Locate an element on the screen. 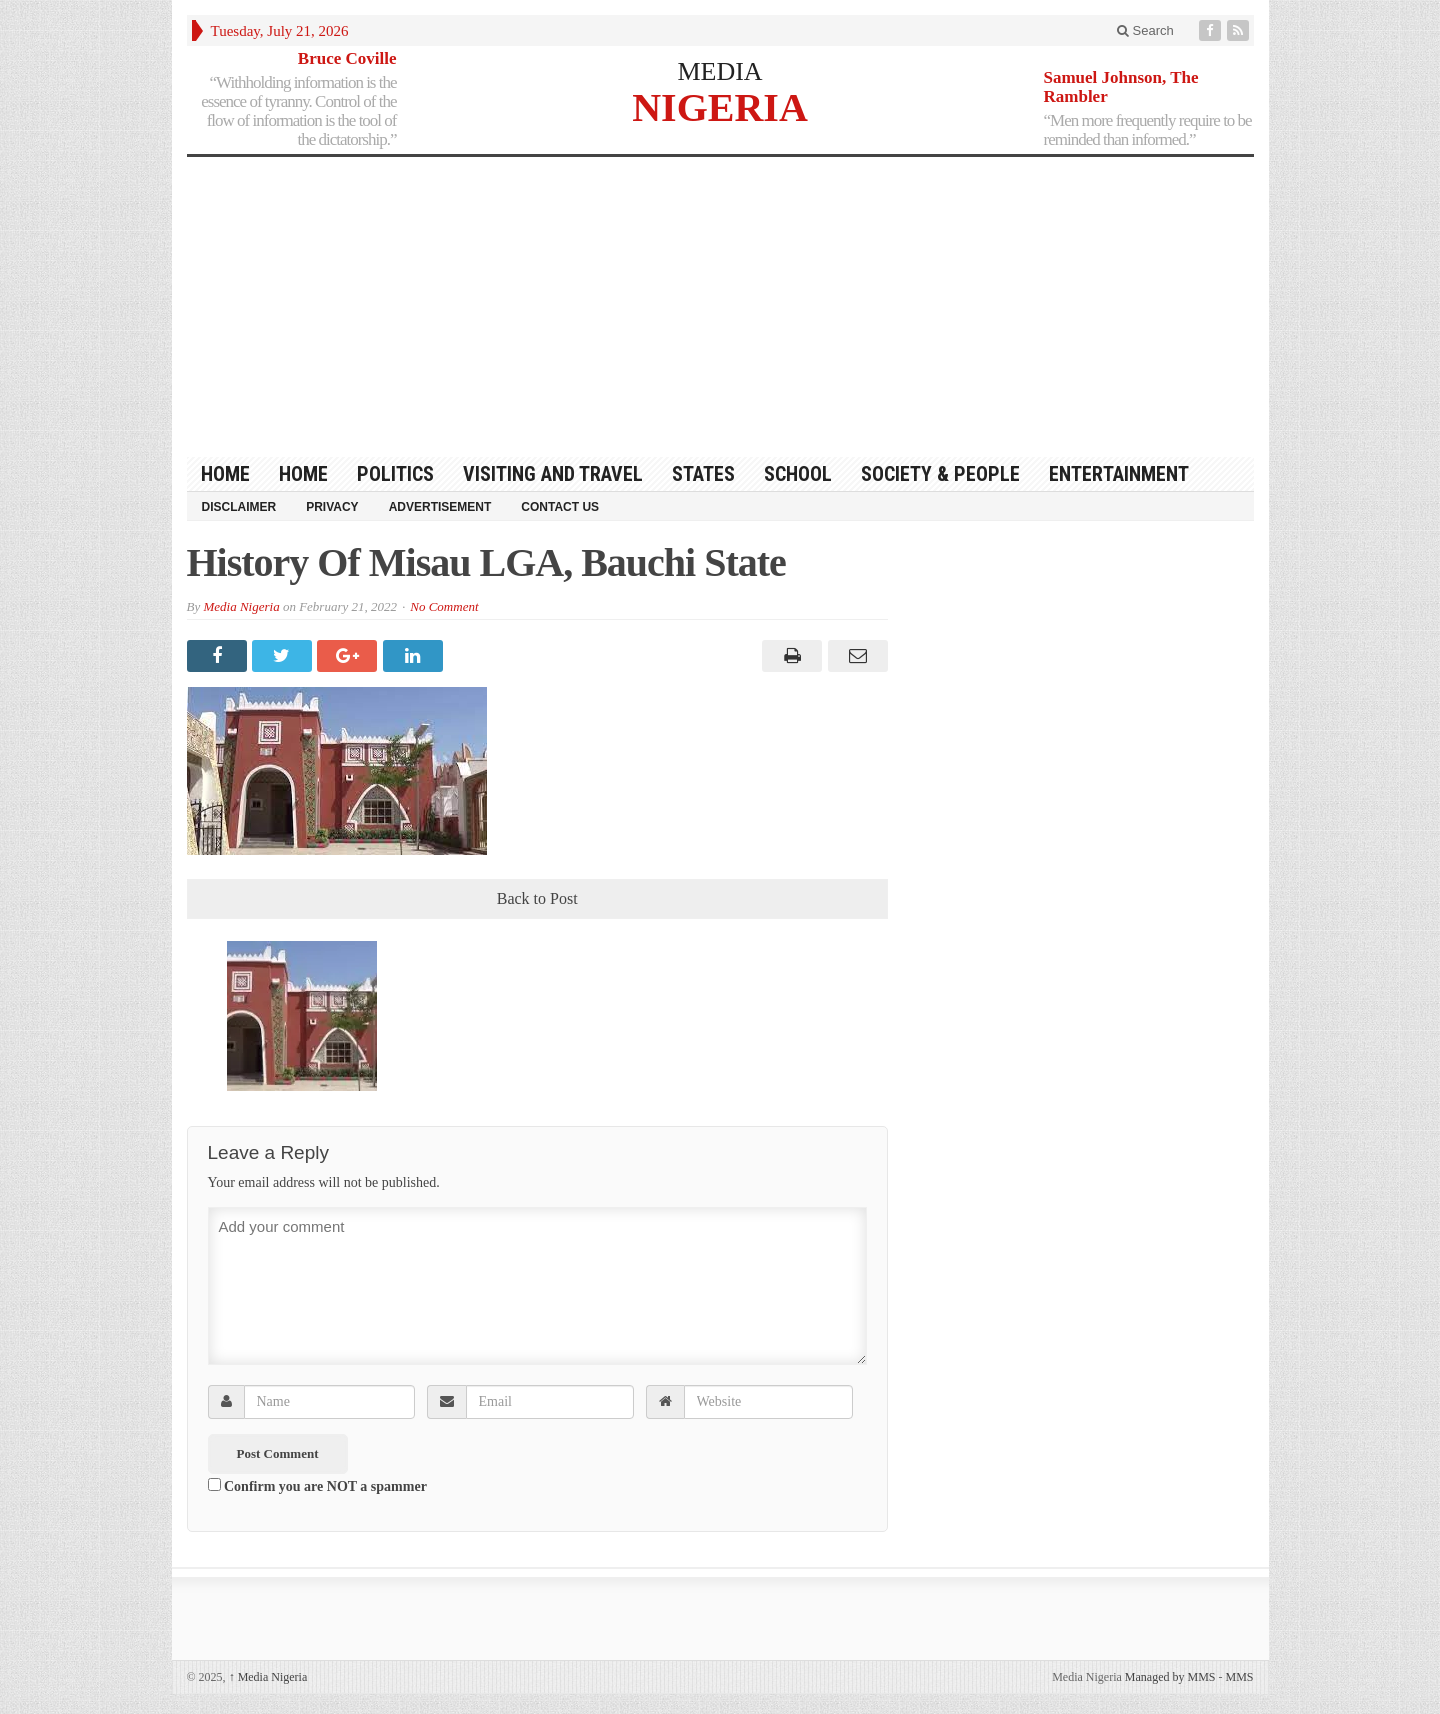 Image resolution: width=1440 pixels, height=1714 pixels. NIGERIA is located at coordinates (720, 106).